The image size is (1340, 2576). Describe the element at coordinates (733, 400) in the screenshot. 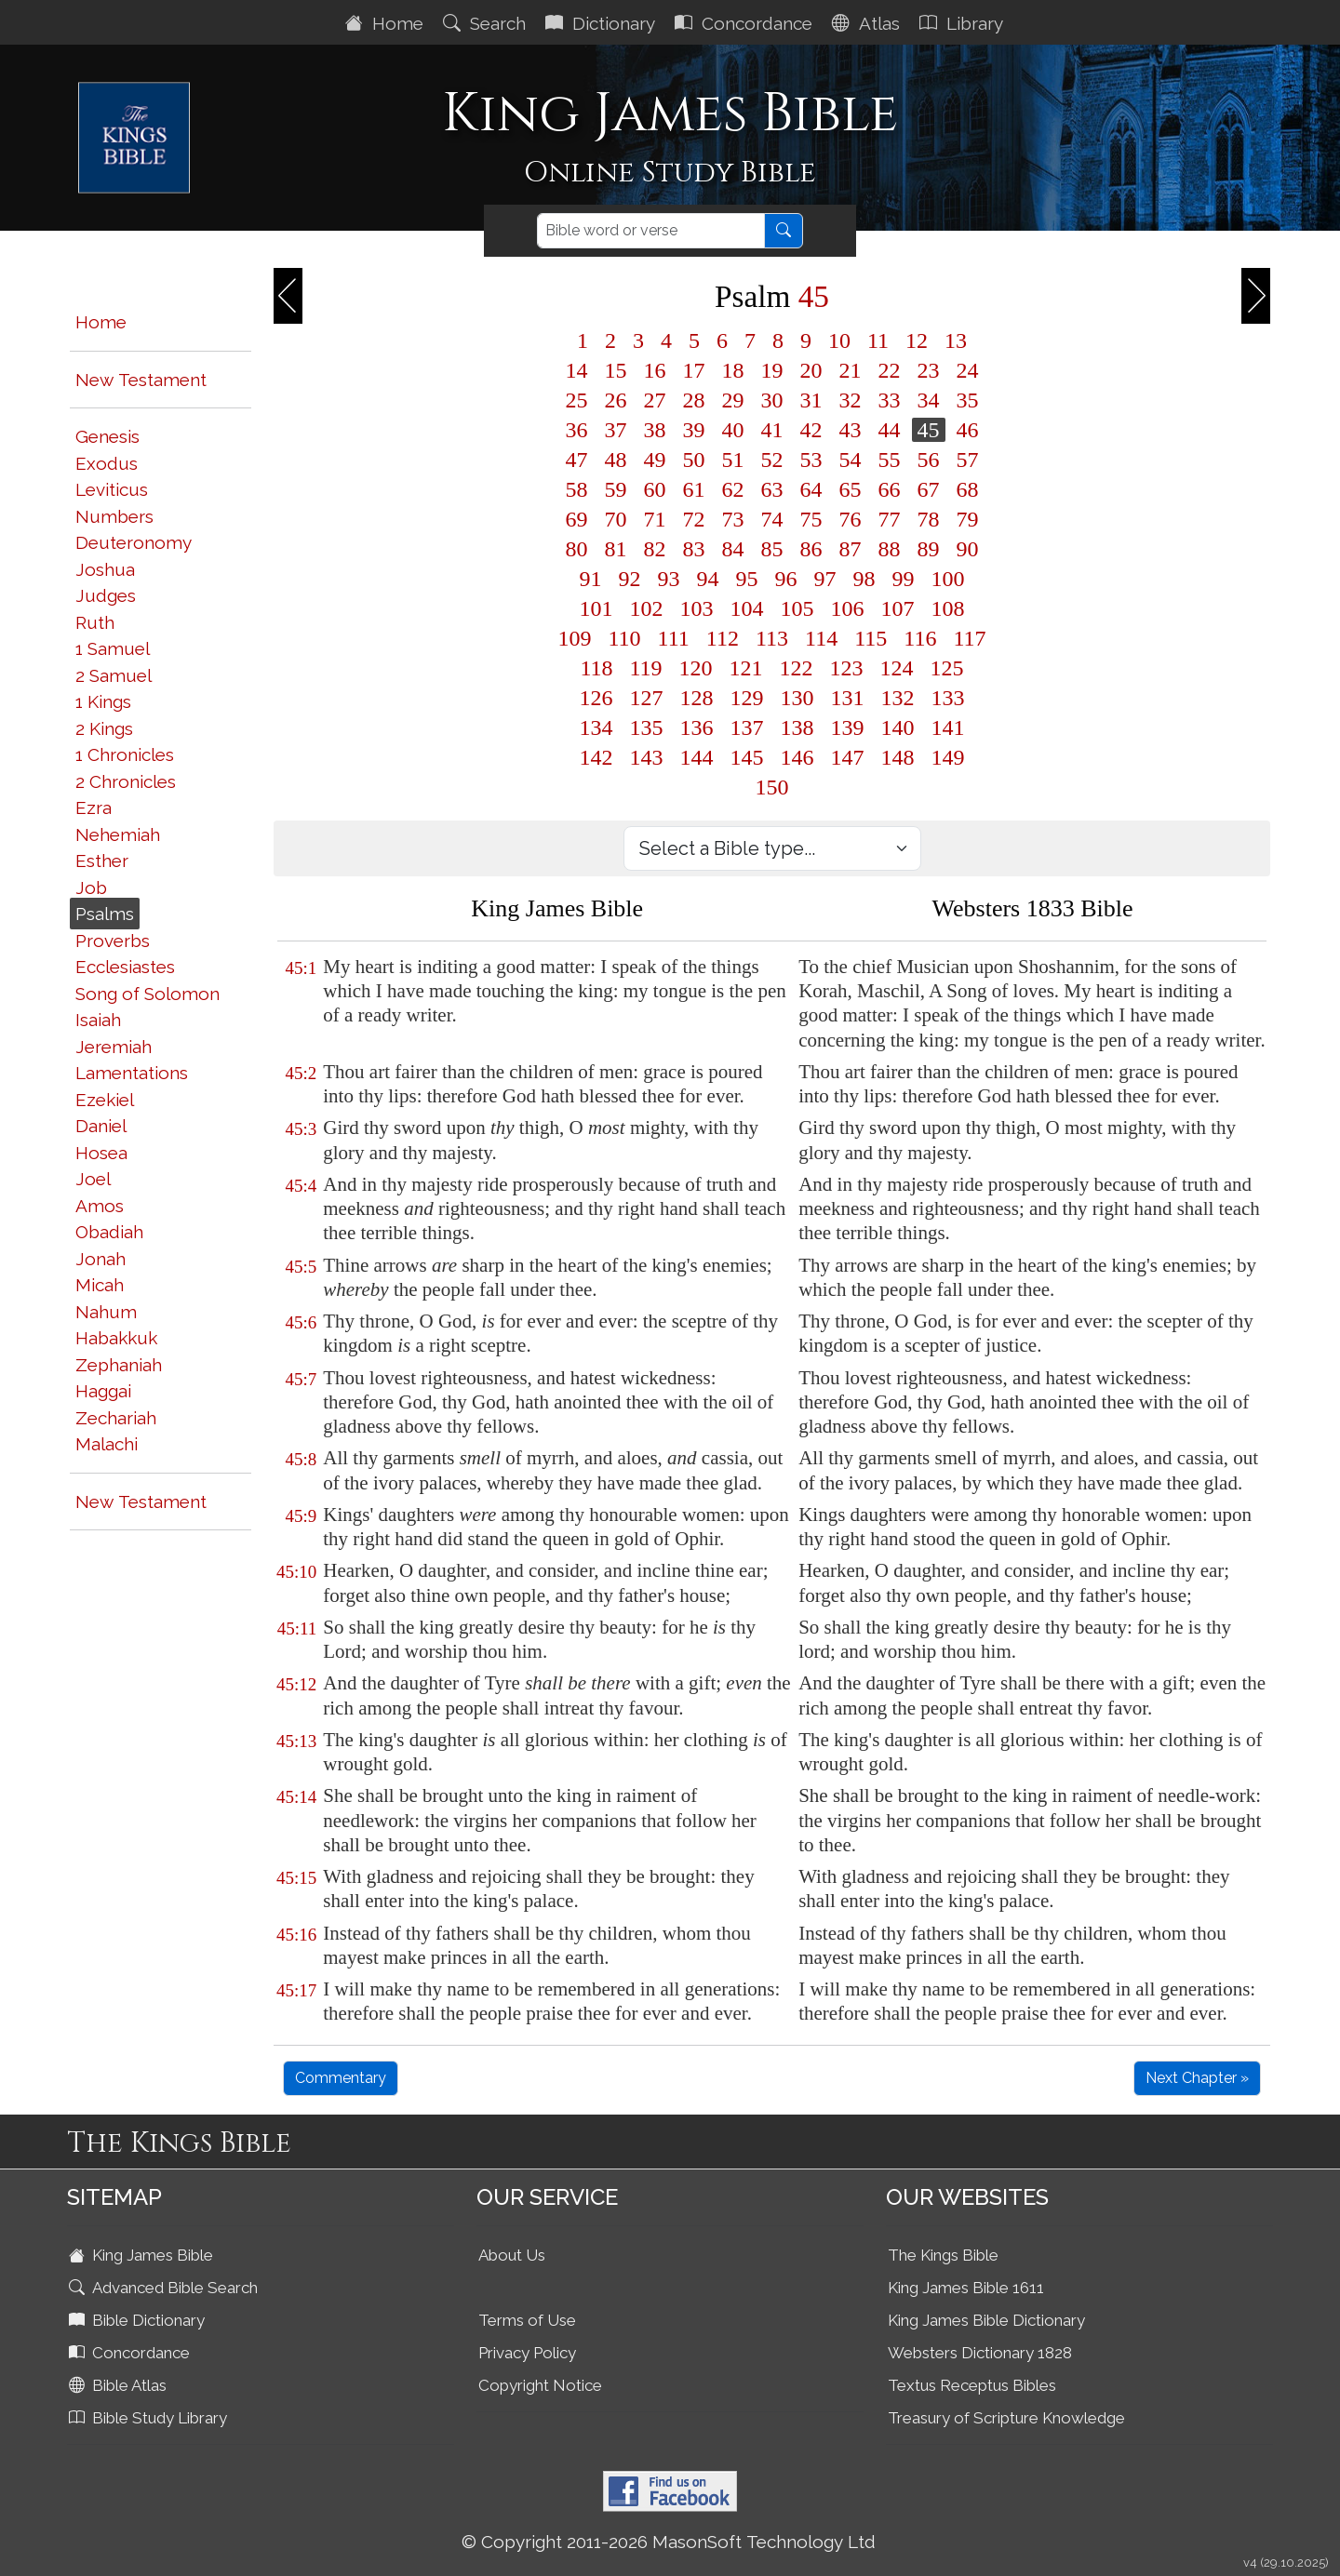

I see `29` at that location.